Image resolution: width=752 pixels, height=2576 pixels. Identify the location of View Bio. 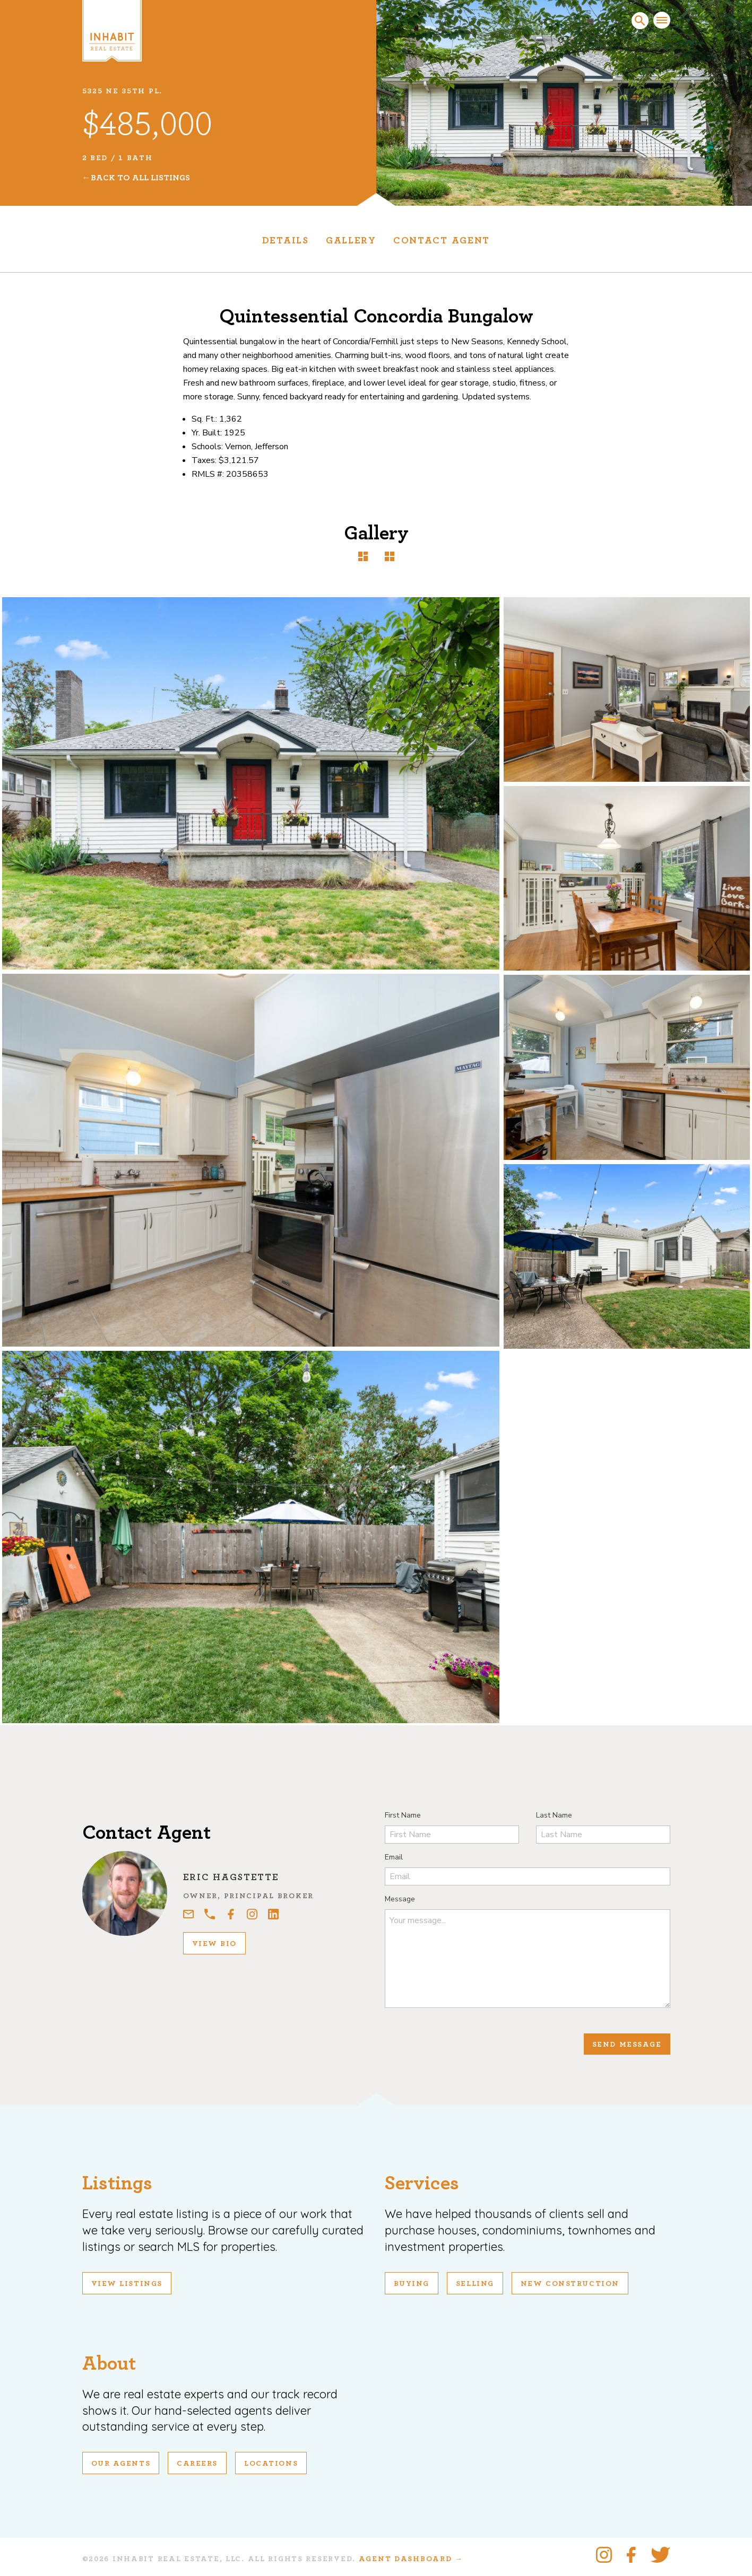
(214, 1944).